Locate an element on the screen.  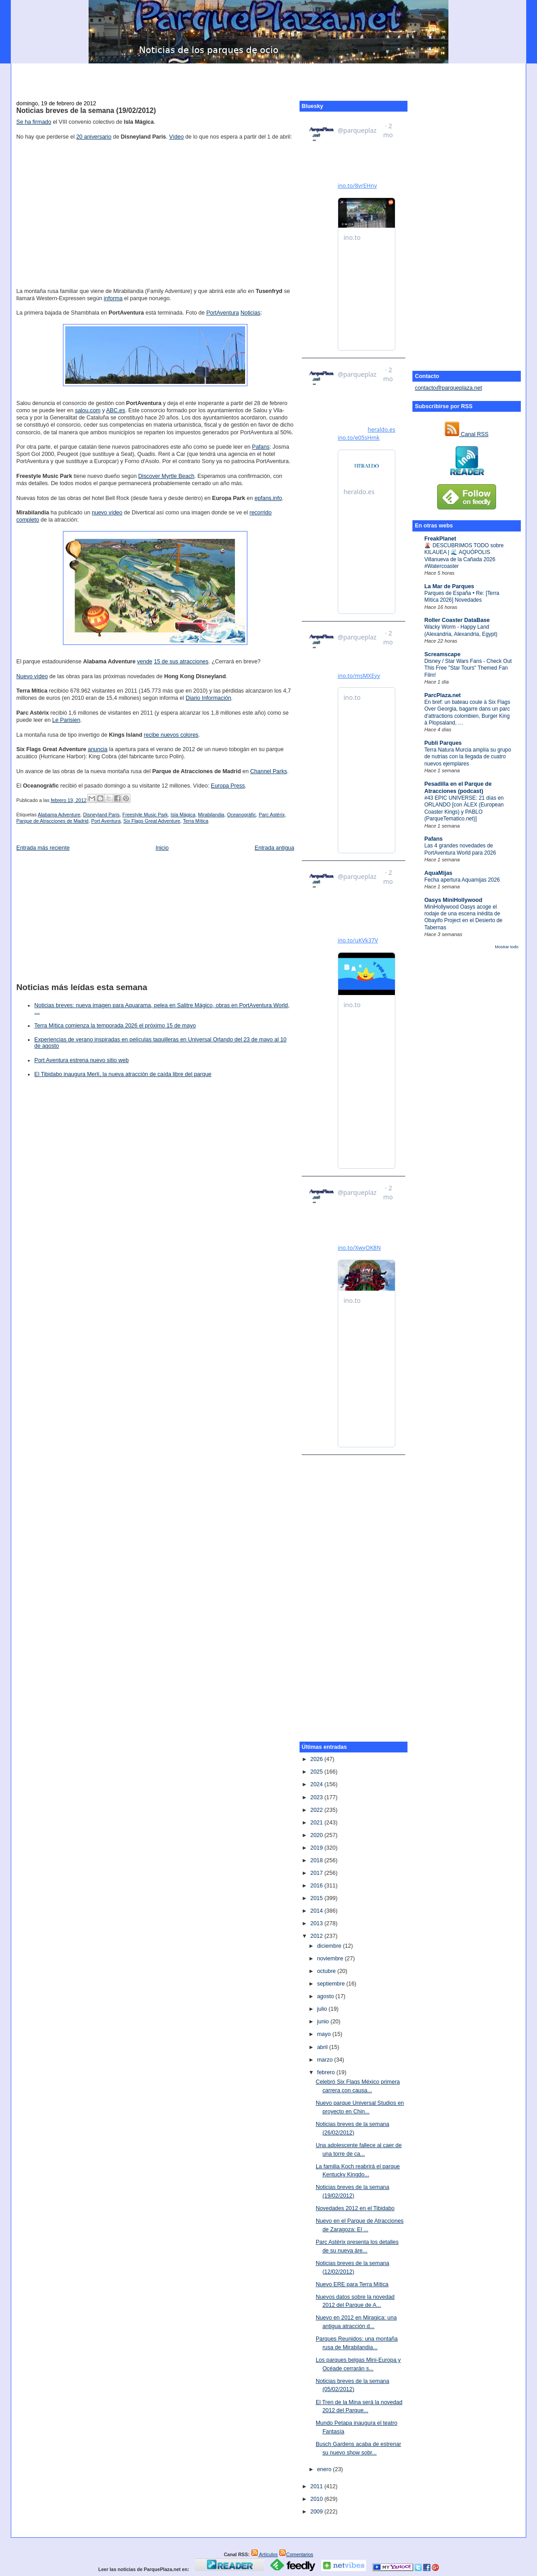
salou.com is located at coordinates (88, 410).